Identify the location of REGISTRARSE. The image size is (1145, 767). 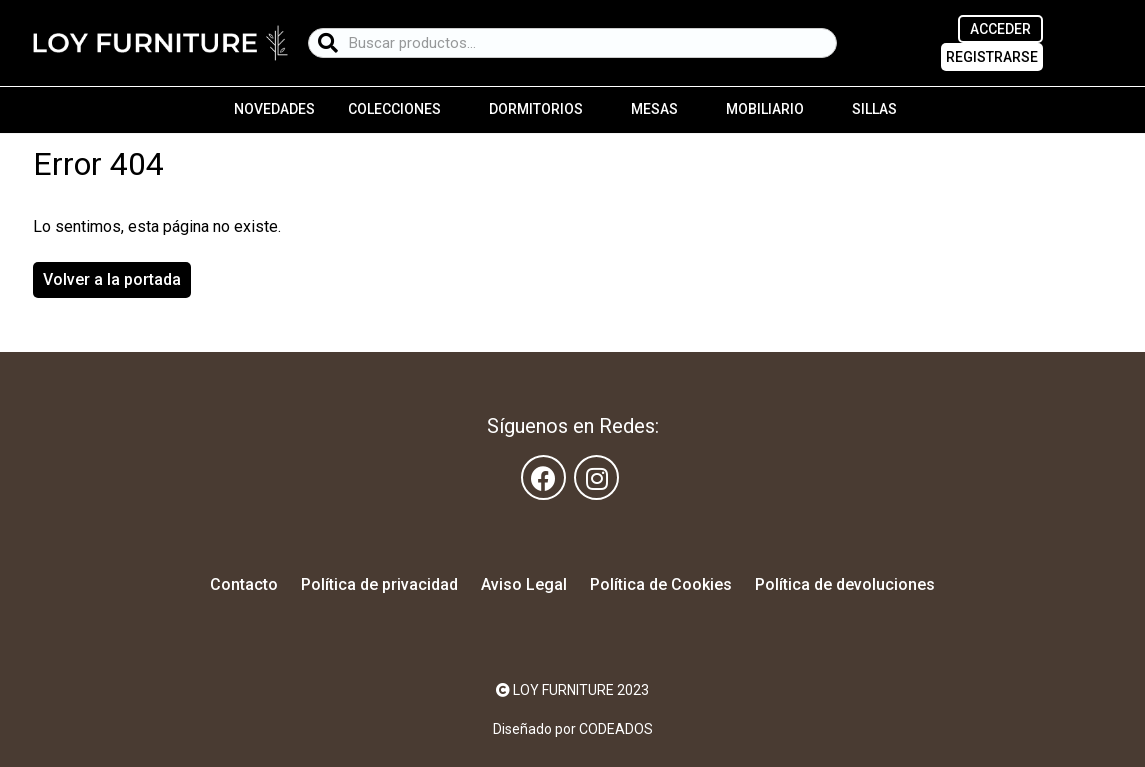
(992, 57).